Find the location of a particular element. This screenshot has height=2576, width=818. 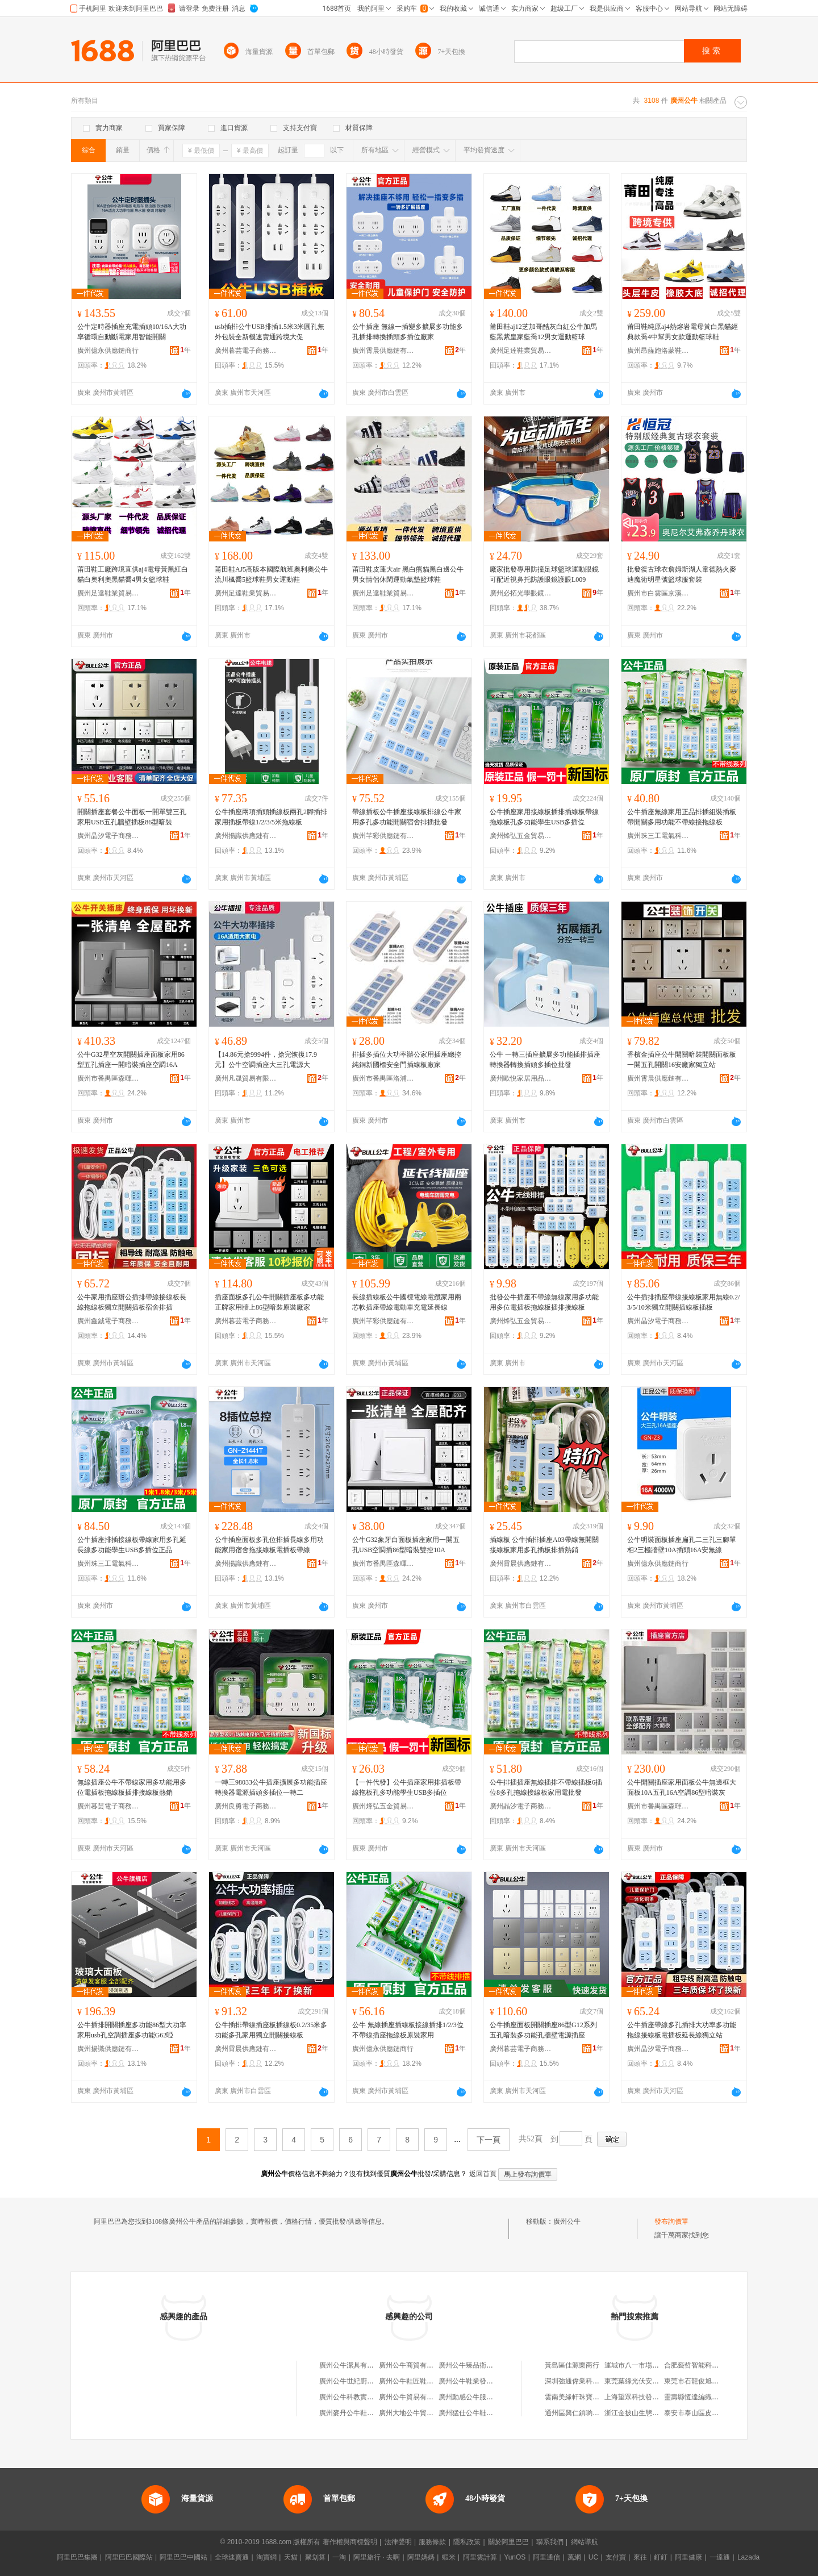

東莞市石龍俊旭五金店 is located at coordinates (698, 2381).